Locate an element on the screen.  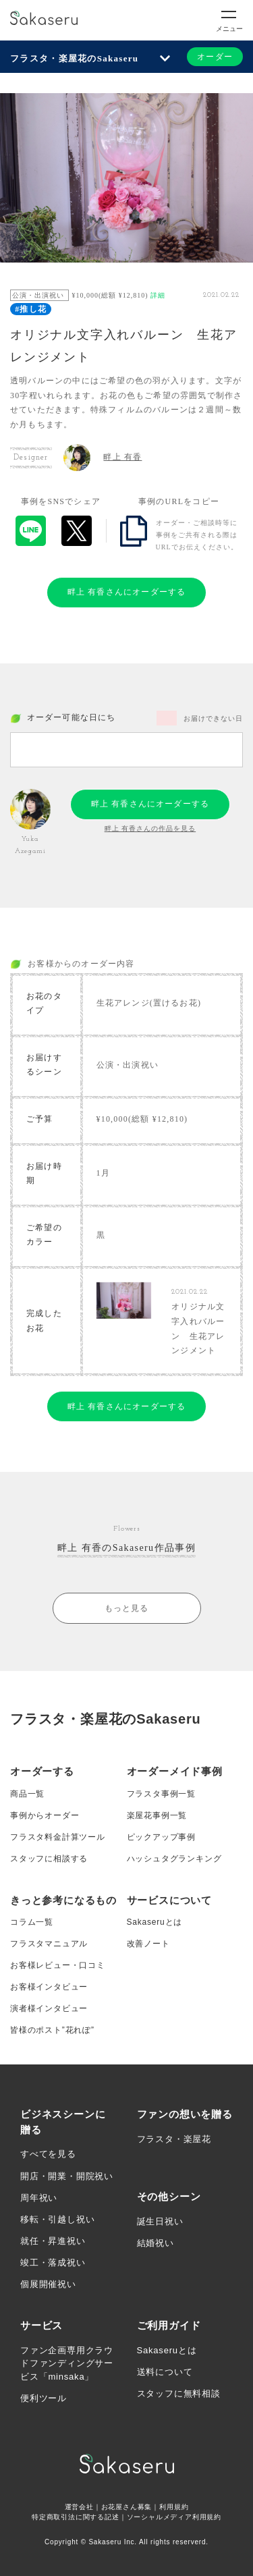
すべてを見る is located at coordinates (48, 2154).